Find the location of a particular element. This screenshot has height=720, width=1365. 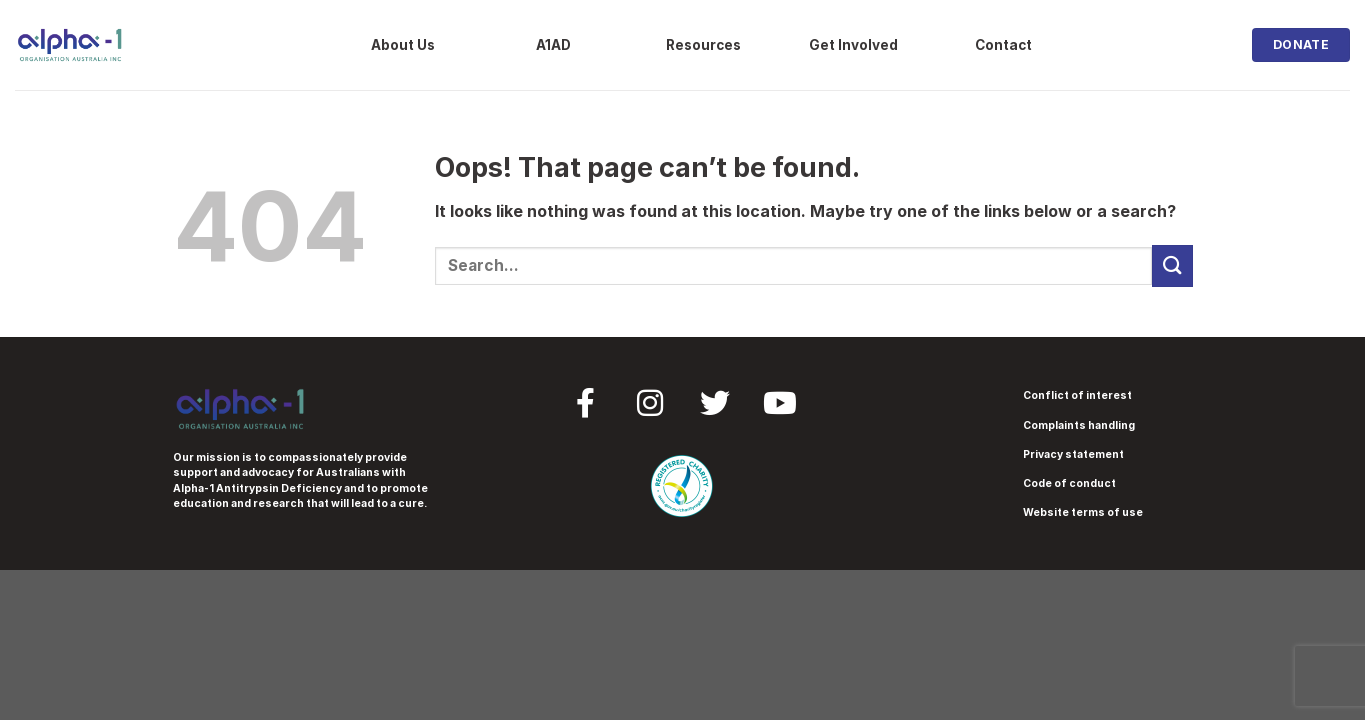

Complaints handling is located at coordinates (1079, 425).